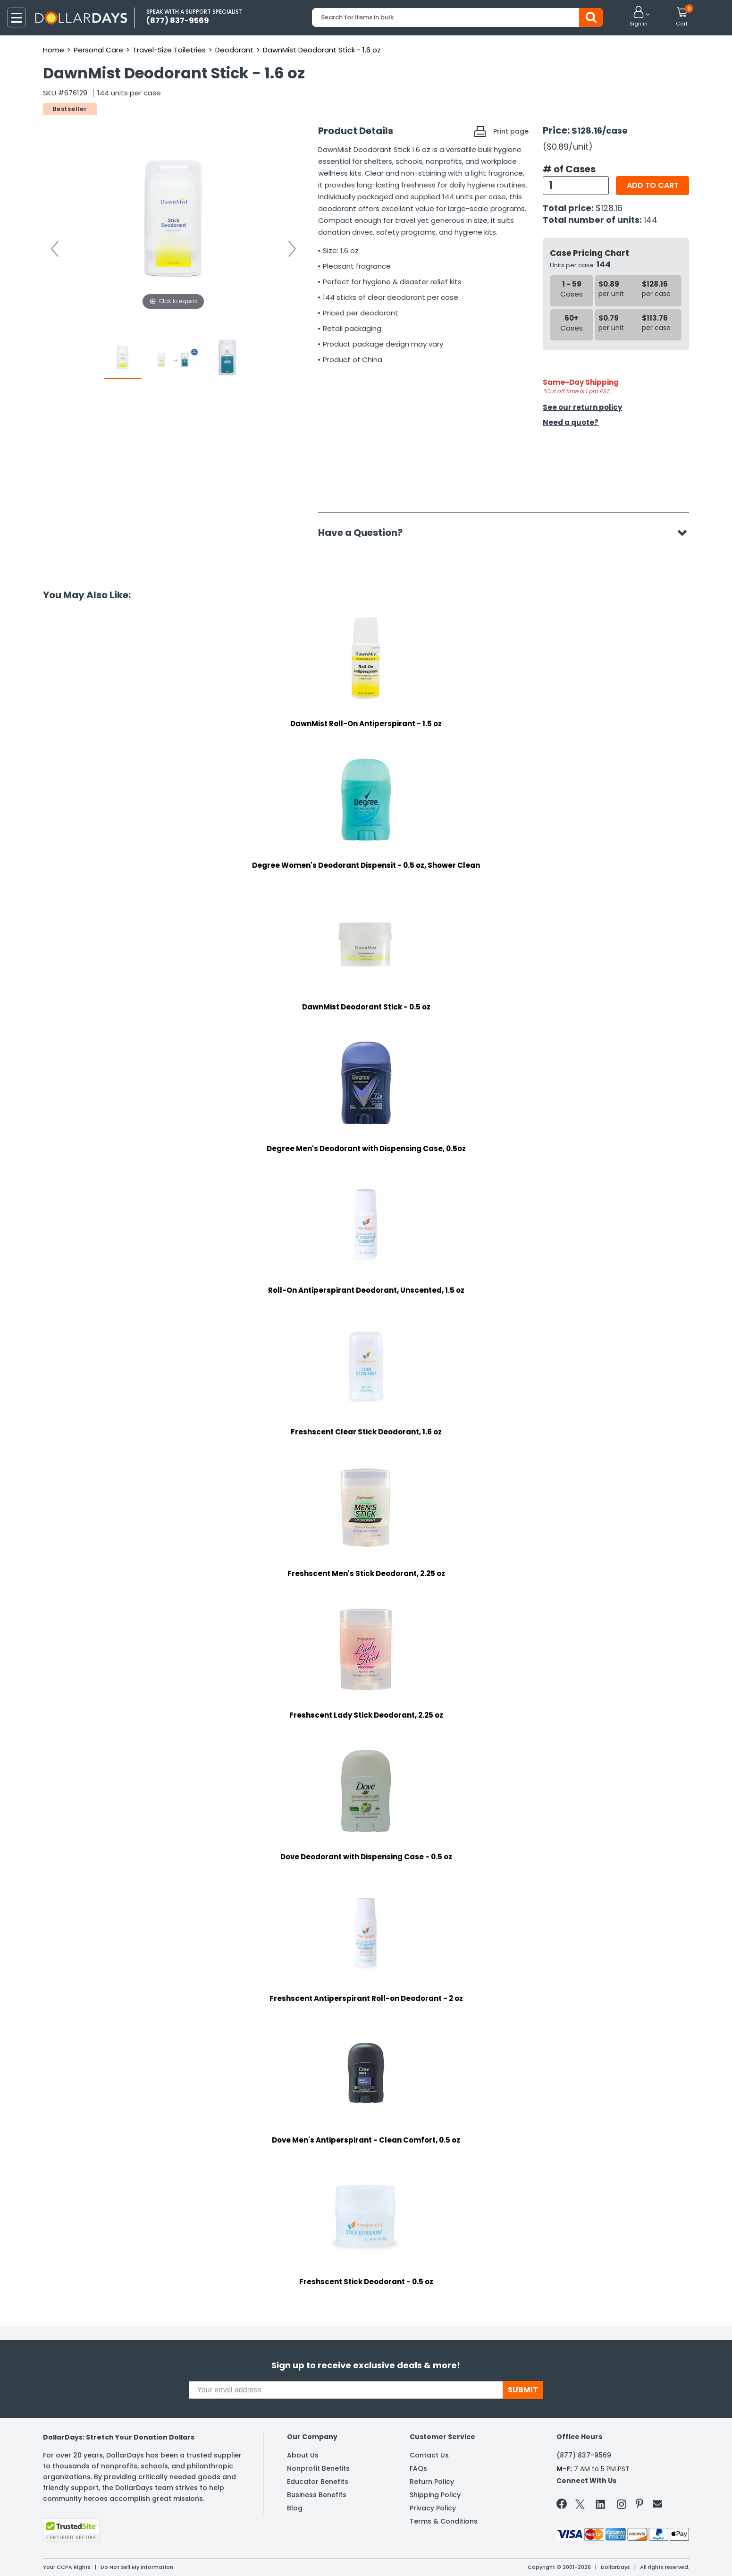  I want to click on Do Not Sell My Information, so click(137, 2567).